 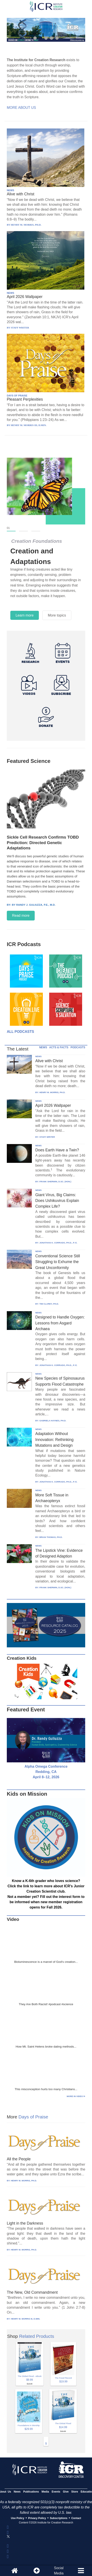 I want to click on Store, so click(x=74, y=2491).